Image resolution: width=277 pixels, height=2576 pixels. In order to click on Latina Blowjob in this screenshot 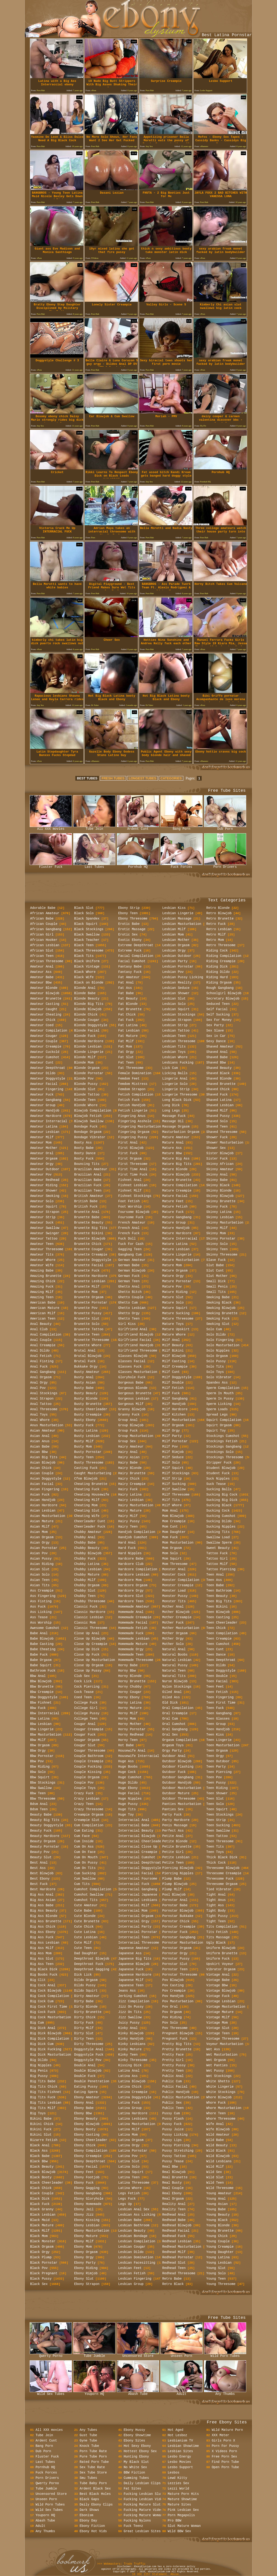, I will do `click(132, 2081)`.